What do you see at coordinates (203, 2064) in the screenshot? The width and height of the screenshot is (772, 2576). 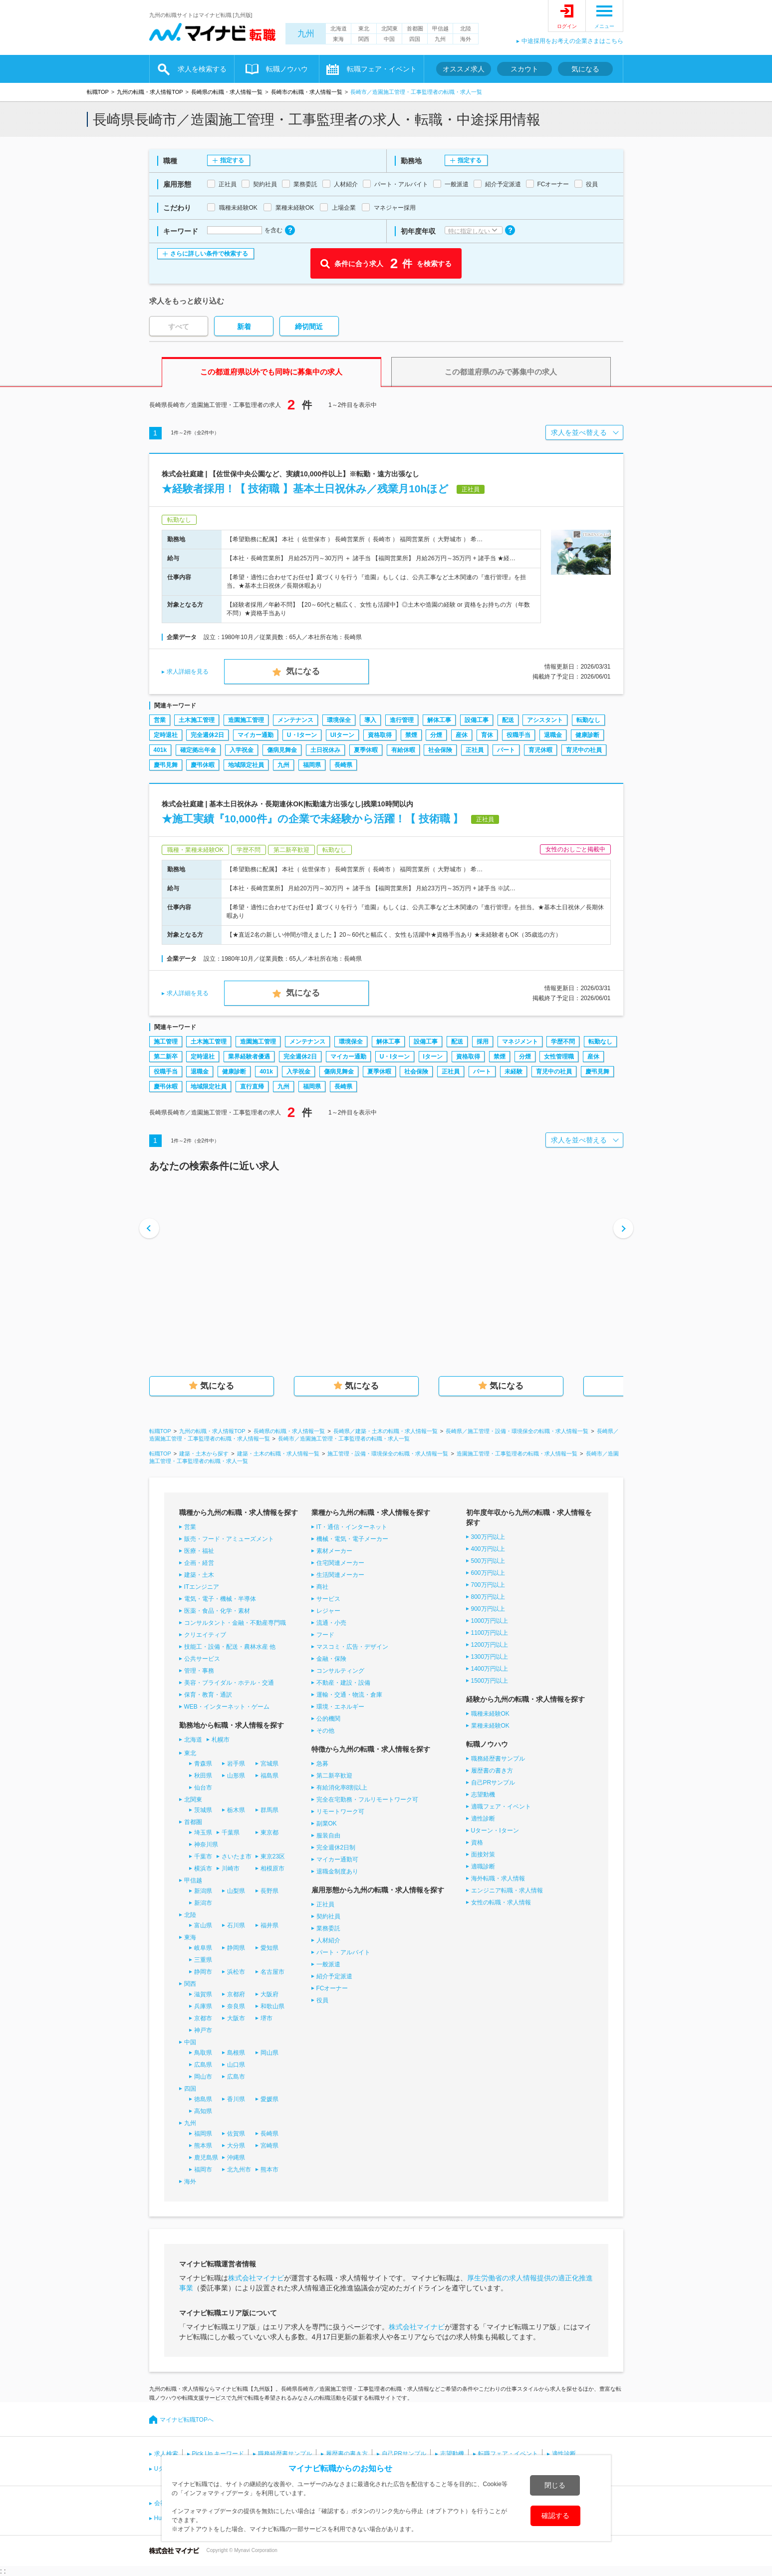 I see `広島県` at bounding box center [203, 2064].